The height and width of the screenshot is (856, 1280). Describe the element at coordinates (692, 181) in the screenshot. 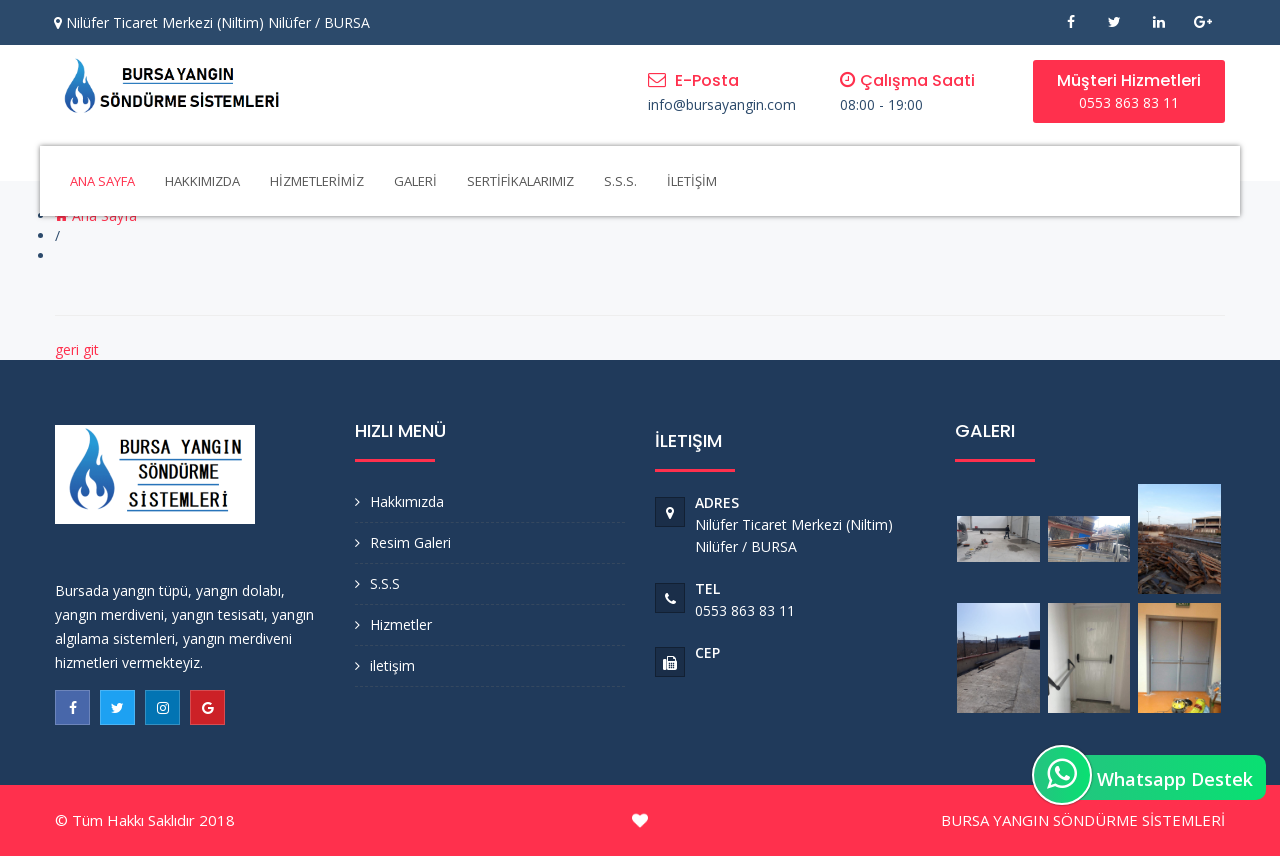

I see `İLETİŞİM` at that location.